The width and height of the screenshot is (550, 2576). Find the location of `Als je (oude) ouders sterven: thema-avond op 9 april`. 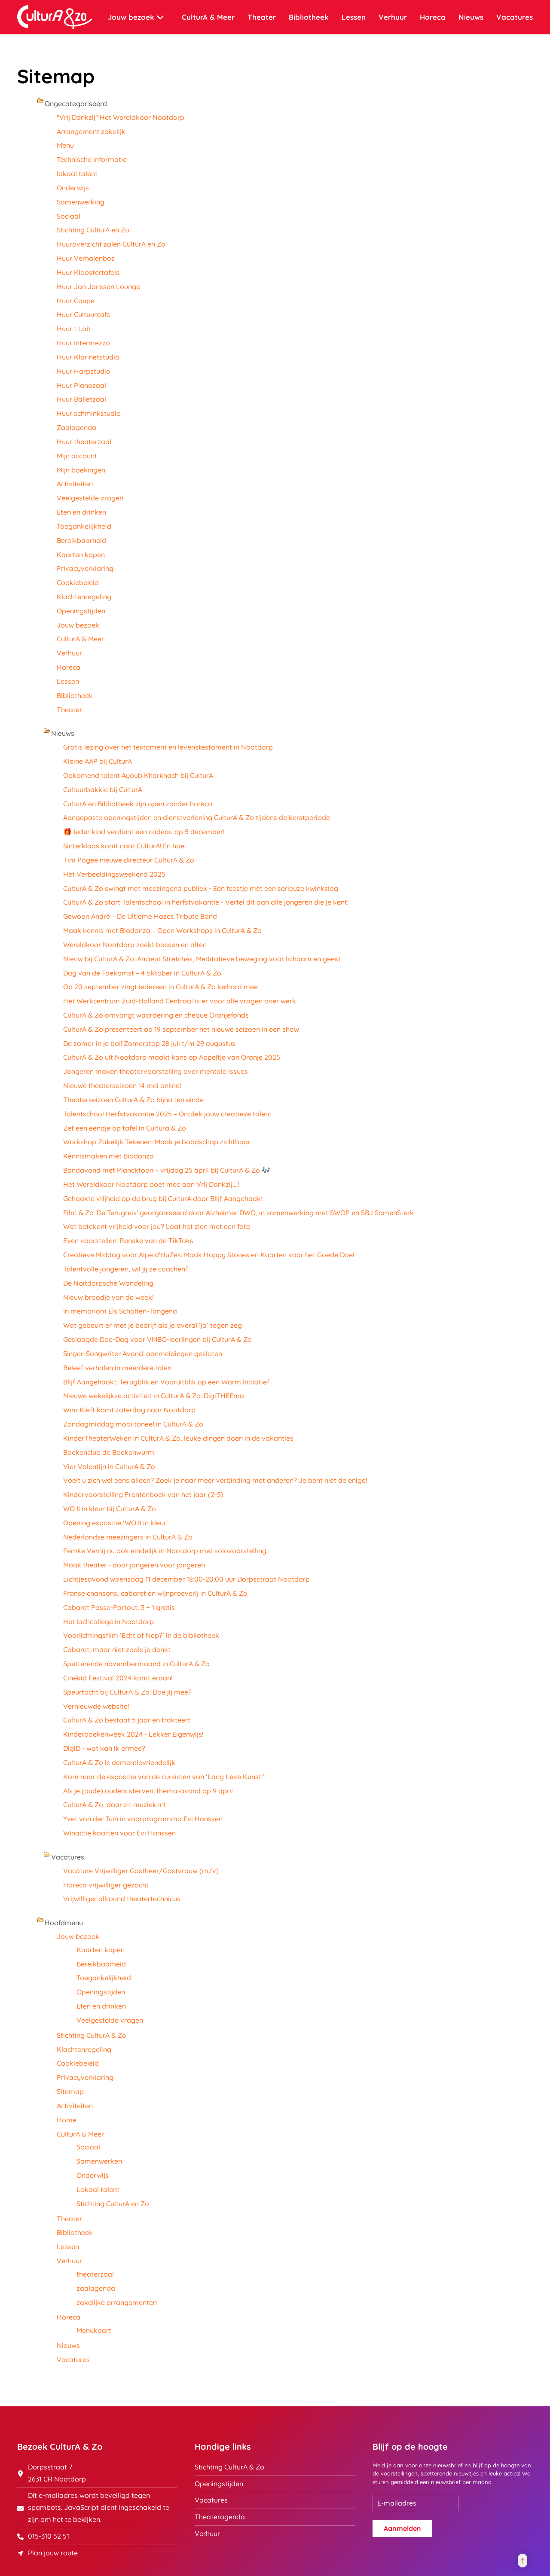

Als je (oude) ouders sterven: thema-avond op 9 april is located at coordinates (148, 1790).